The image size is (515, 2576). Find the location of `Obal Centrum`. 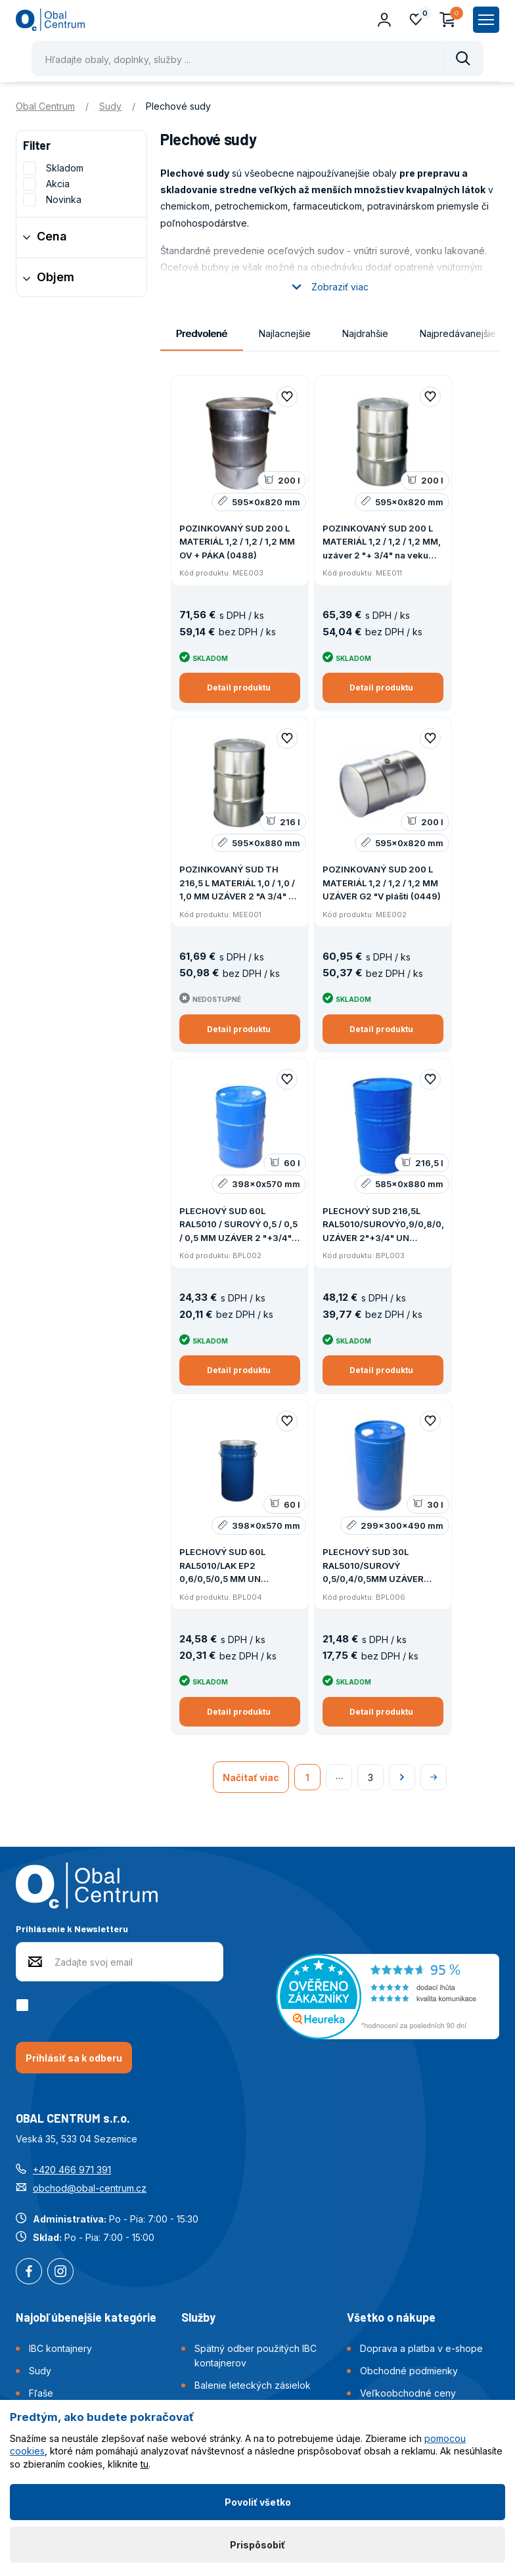

Obal Centrum is located at coordinates (45, 106).